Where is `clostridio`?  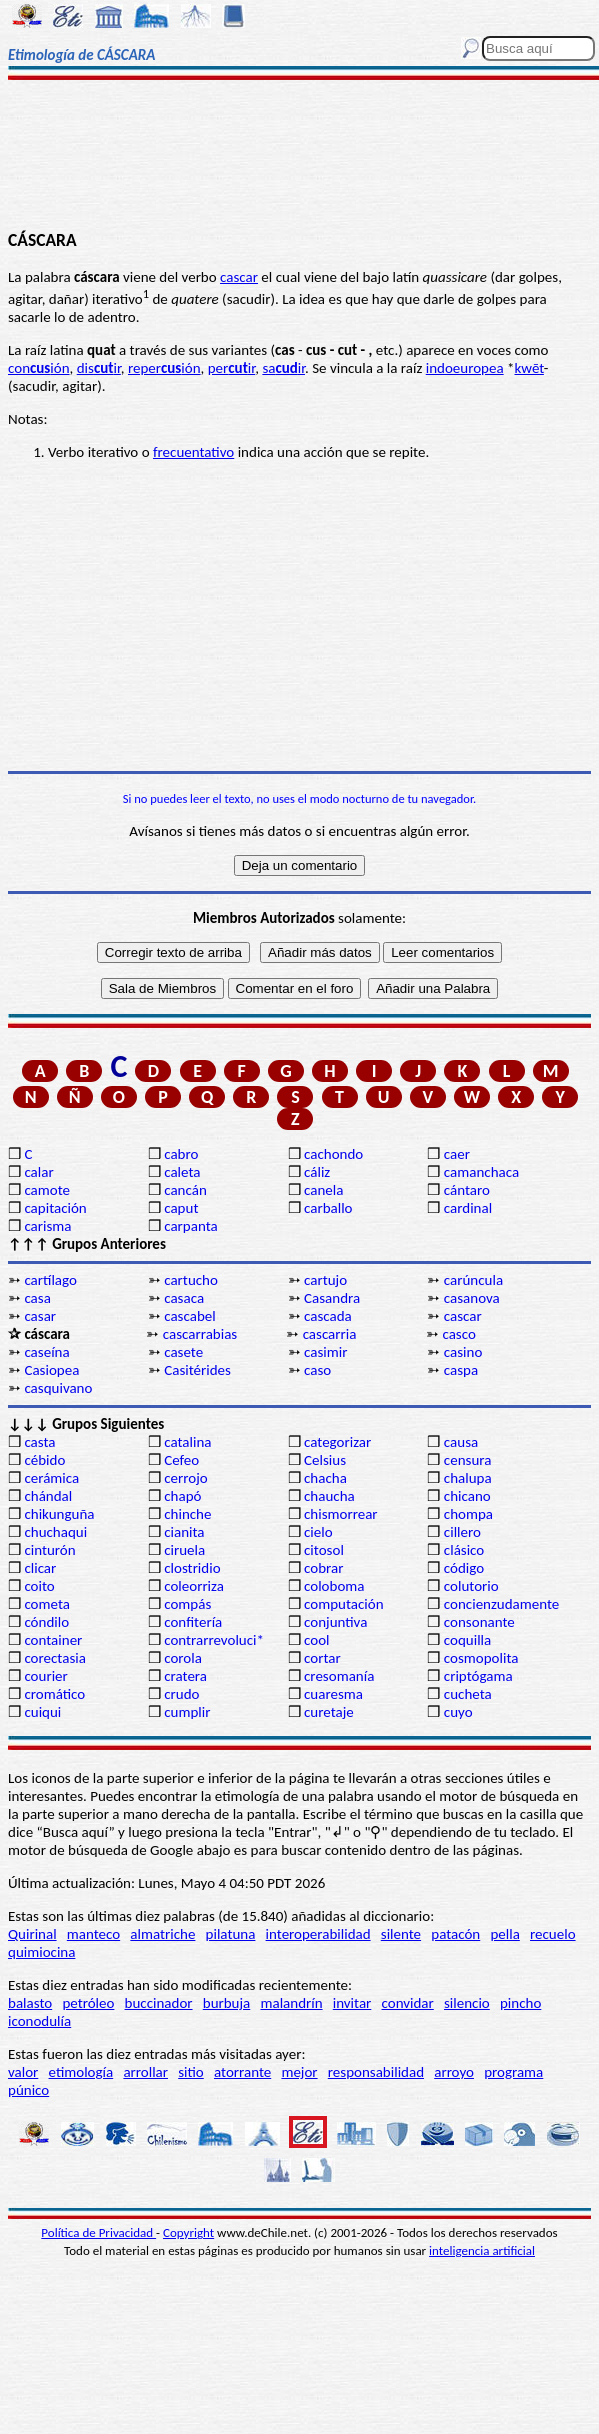 clostridio is located at coordinates (192, 1568).